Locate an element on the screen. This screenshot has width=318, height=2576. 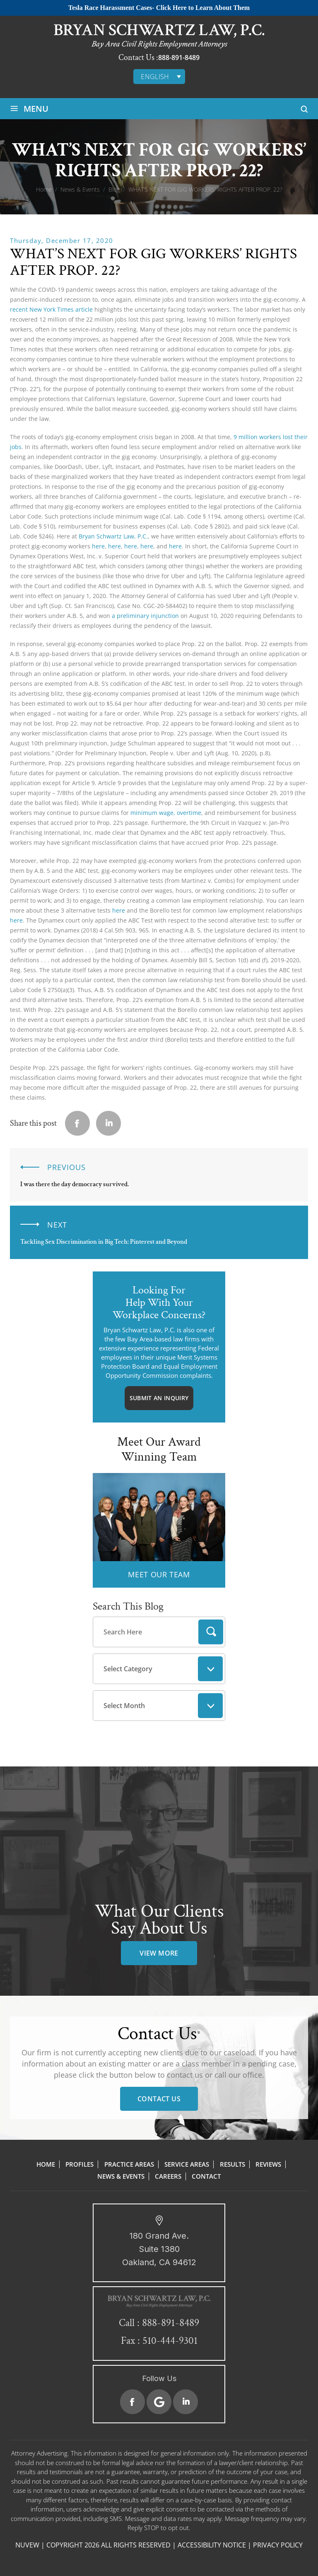
Facebook is located at coordinates (132, 2401).